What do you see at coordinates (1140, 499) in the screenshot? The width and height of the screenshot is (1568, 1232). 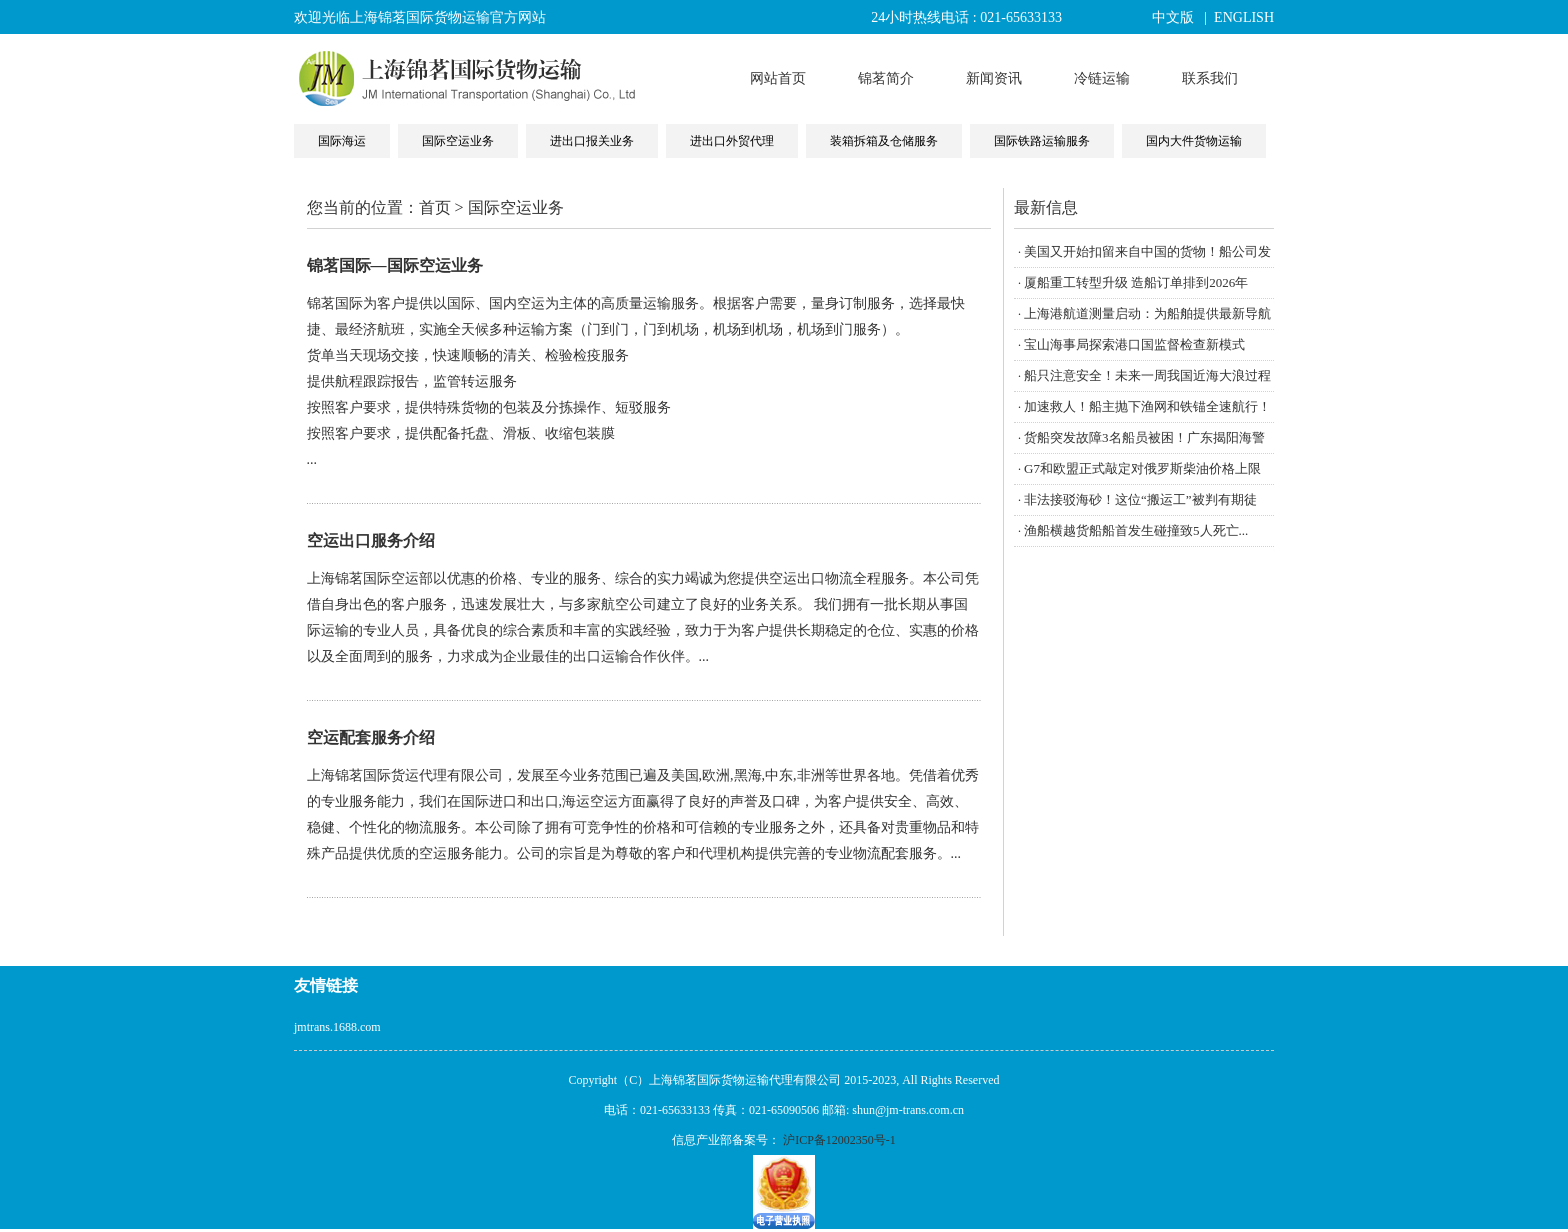 I see `非法接驳海砂！这位“搬运工”被判有期徒` at bounding box center [1140, 499].